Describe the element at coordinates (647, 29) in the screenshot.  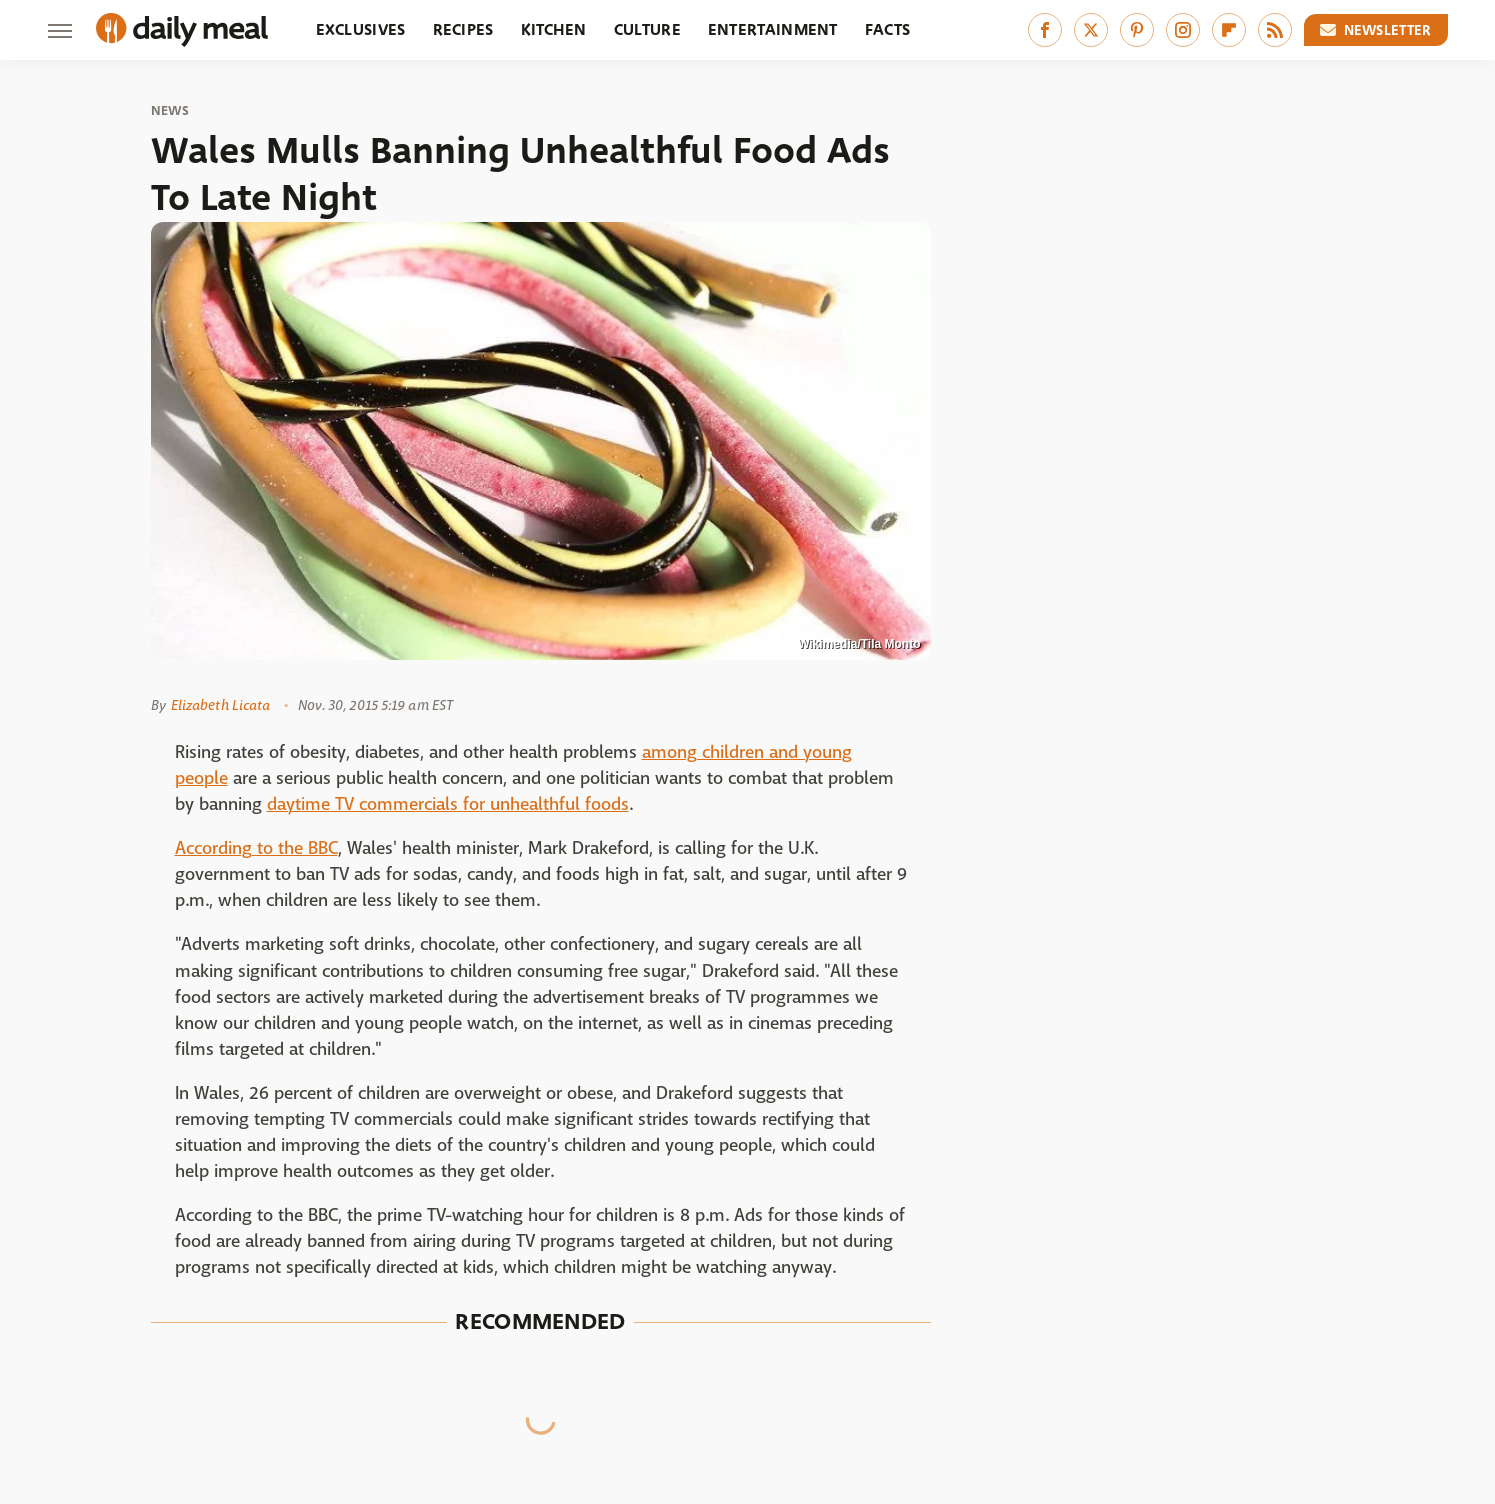
I see `Culture` at that location.